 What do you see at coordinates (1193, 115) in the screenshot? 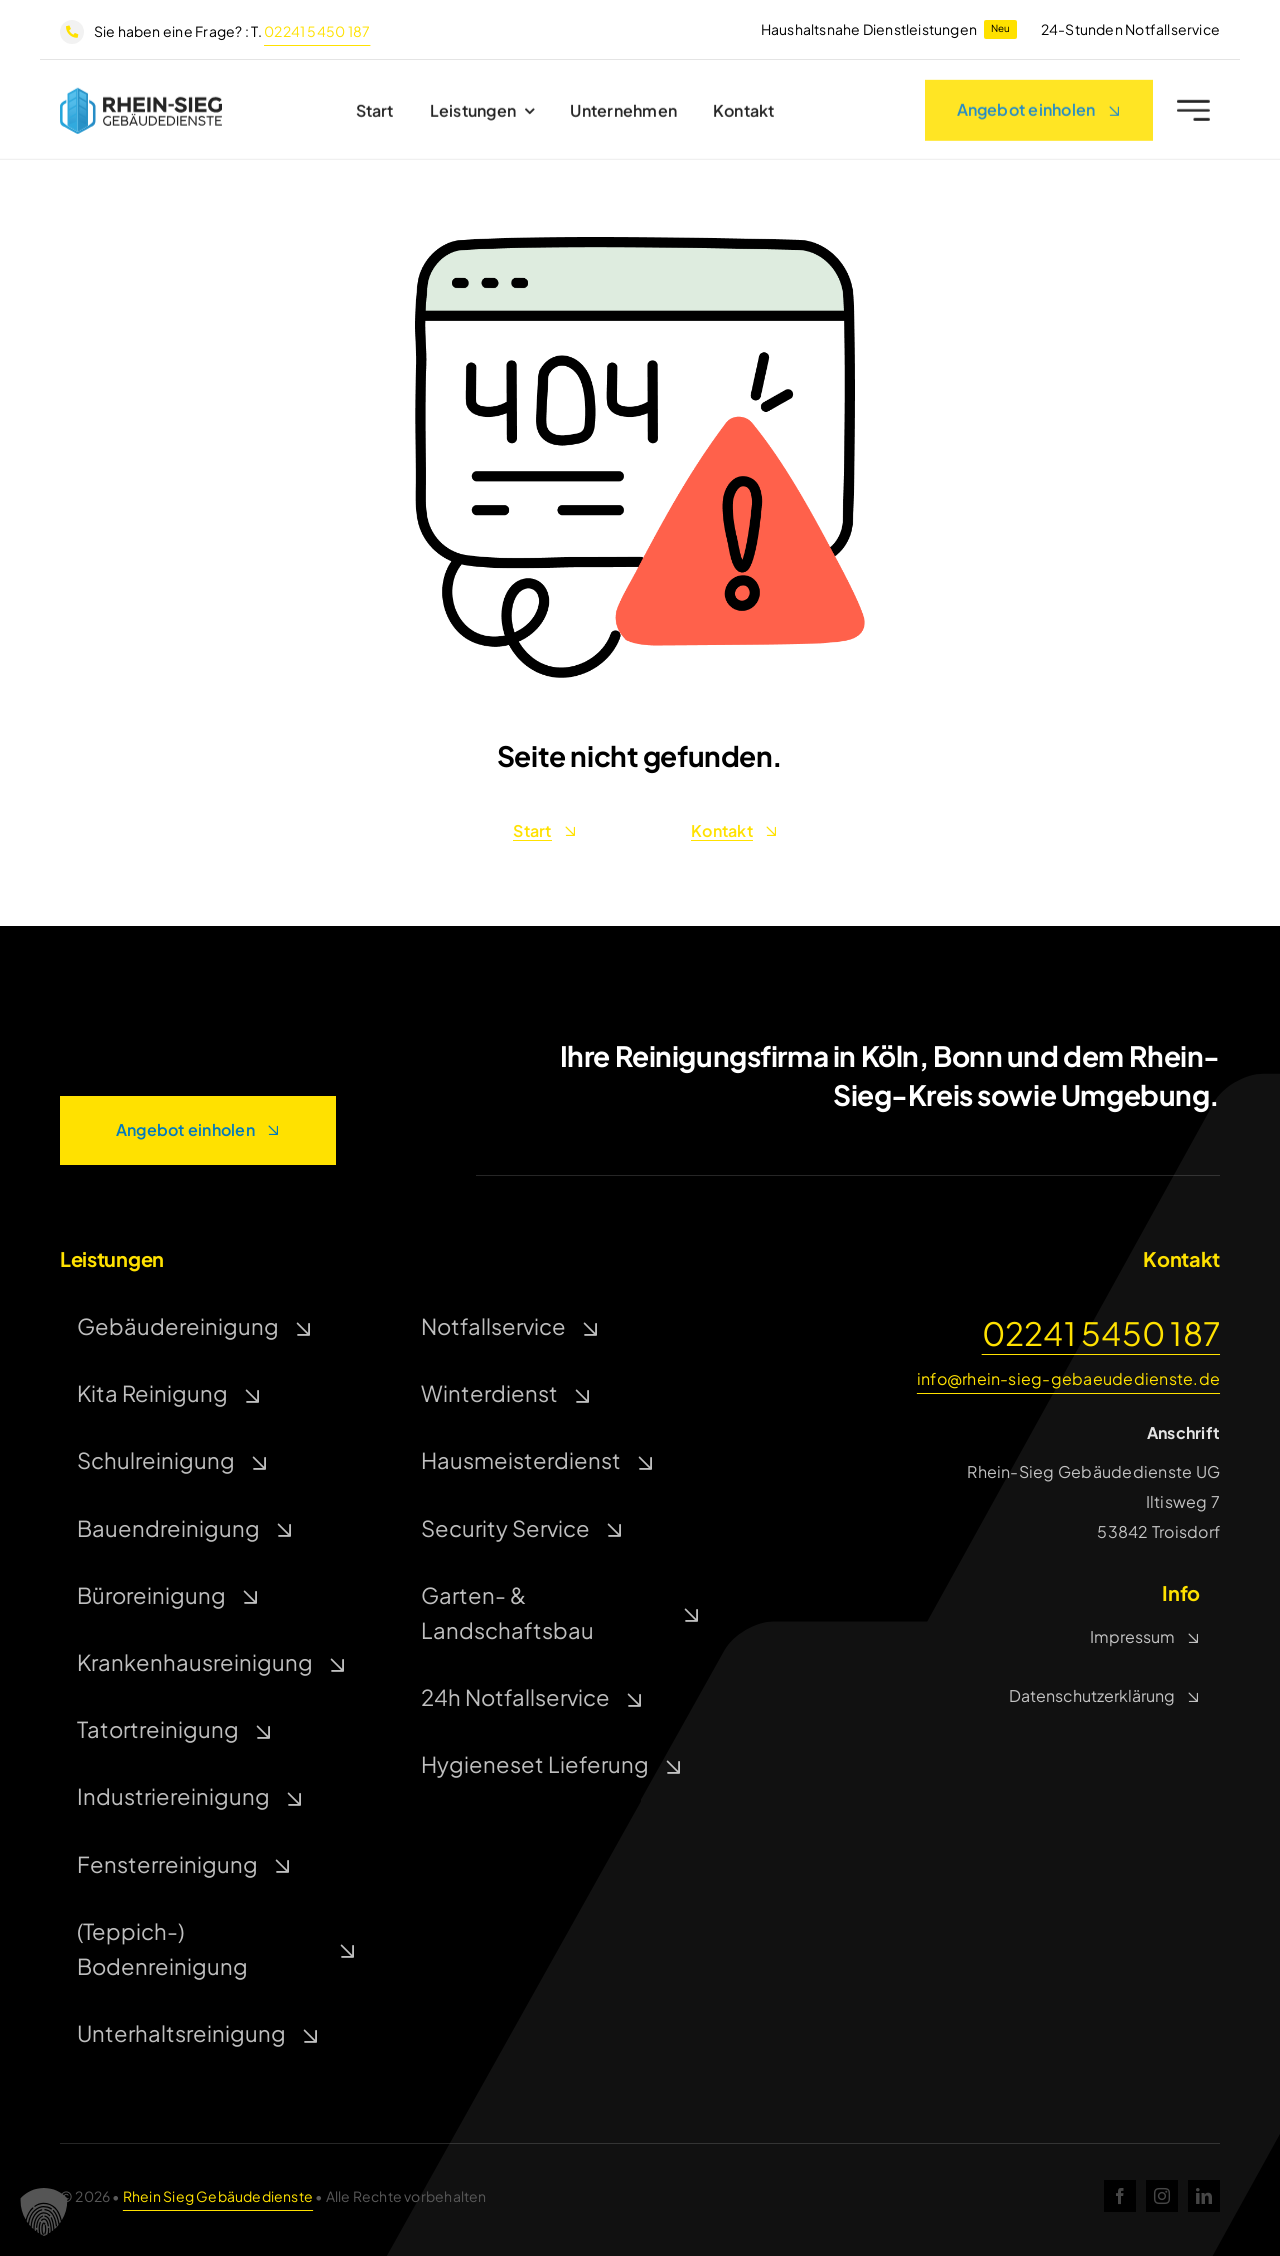
I see `[Link to #awb-open-oc__2227]` at bounding box center [1193, 115].